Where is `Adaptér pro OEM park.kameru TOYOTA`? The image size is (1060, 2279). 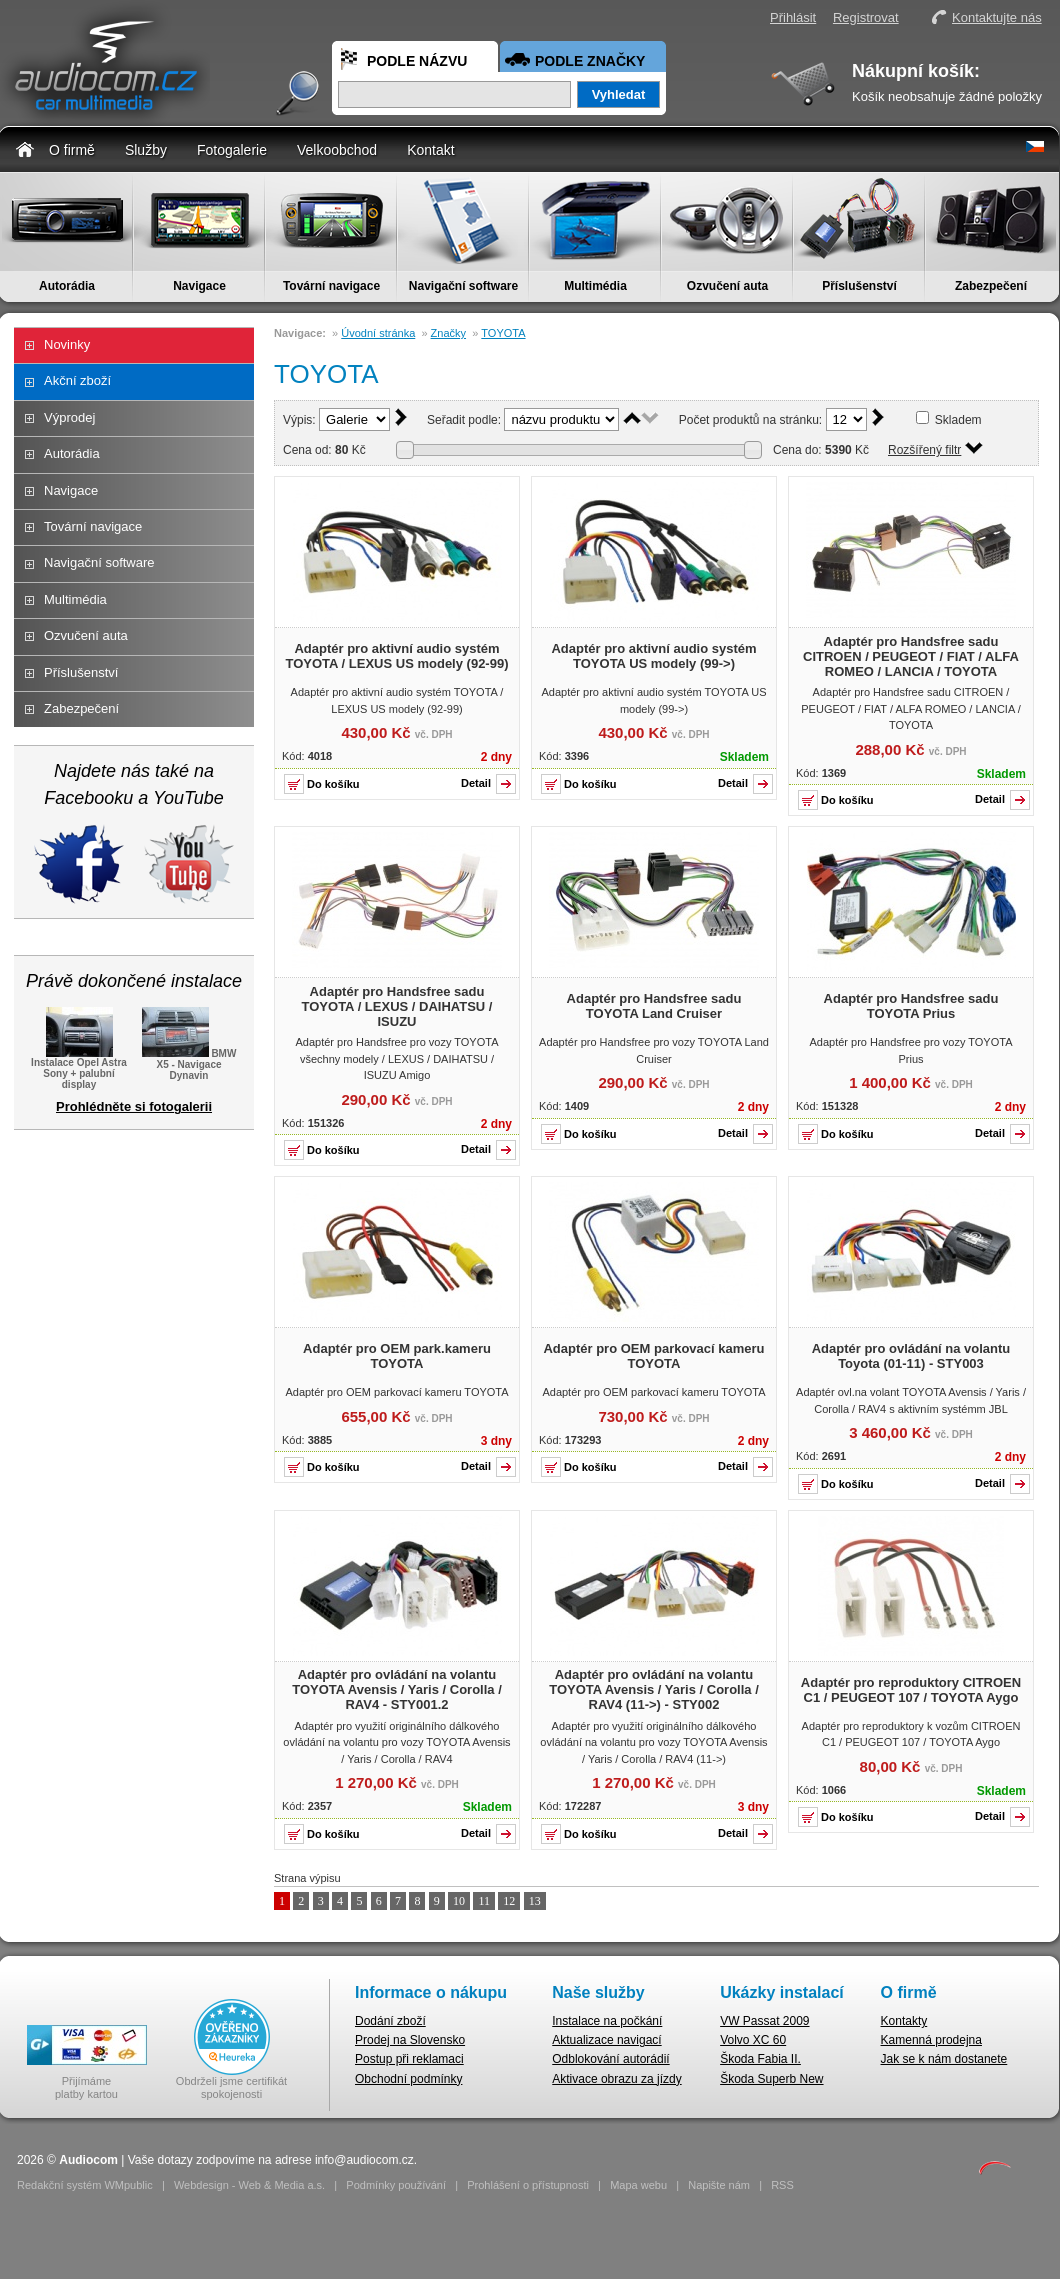 Adaptér pro OEM park.kameru TOYOTA is located at coordinates (397, 1356).